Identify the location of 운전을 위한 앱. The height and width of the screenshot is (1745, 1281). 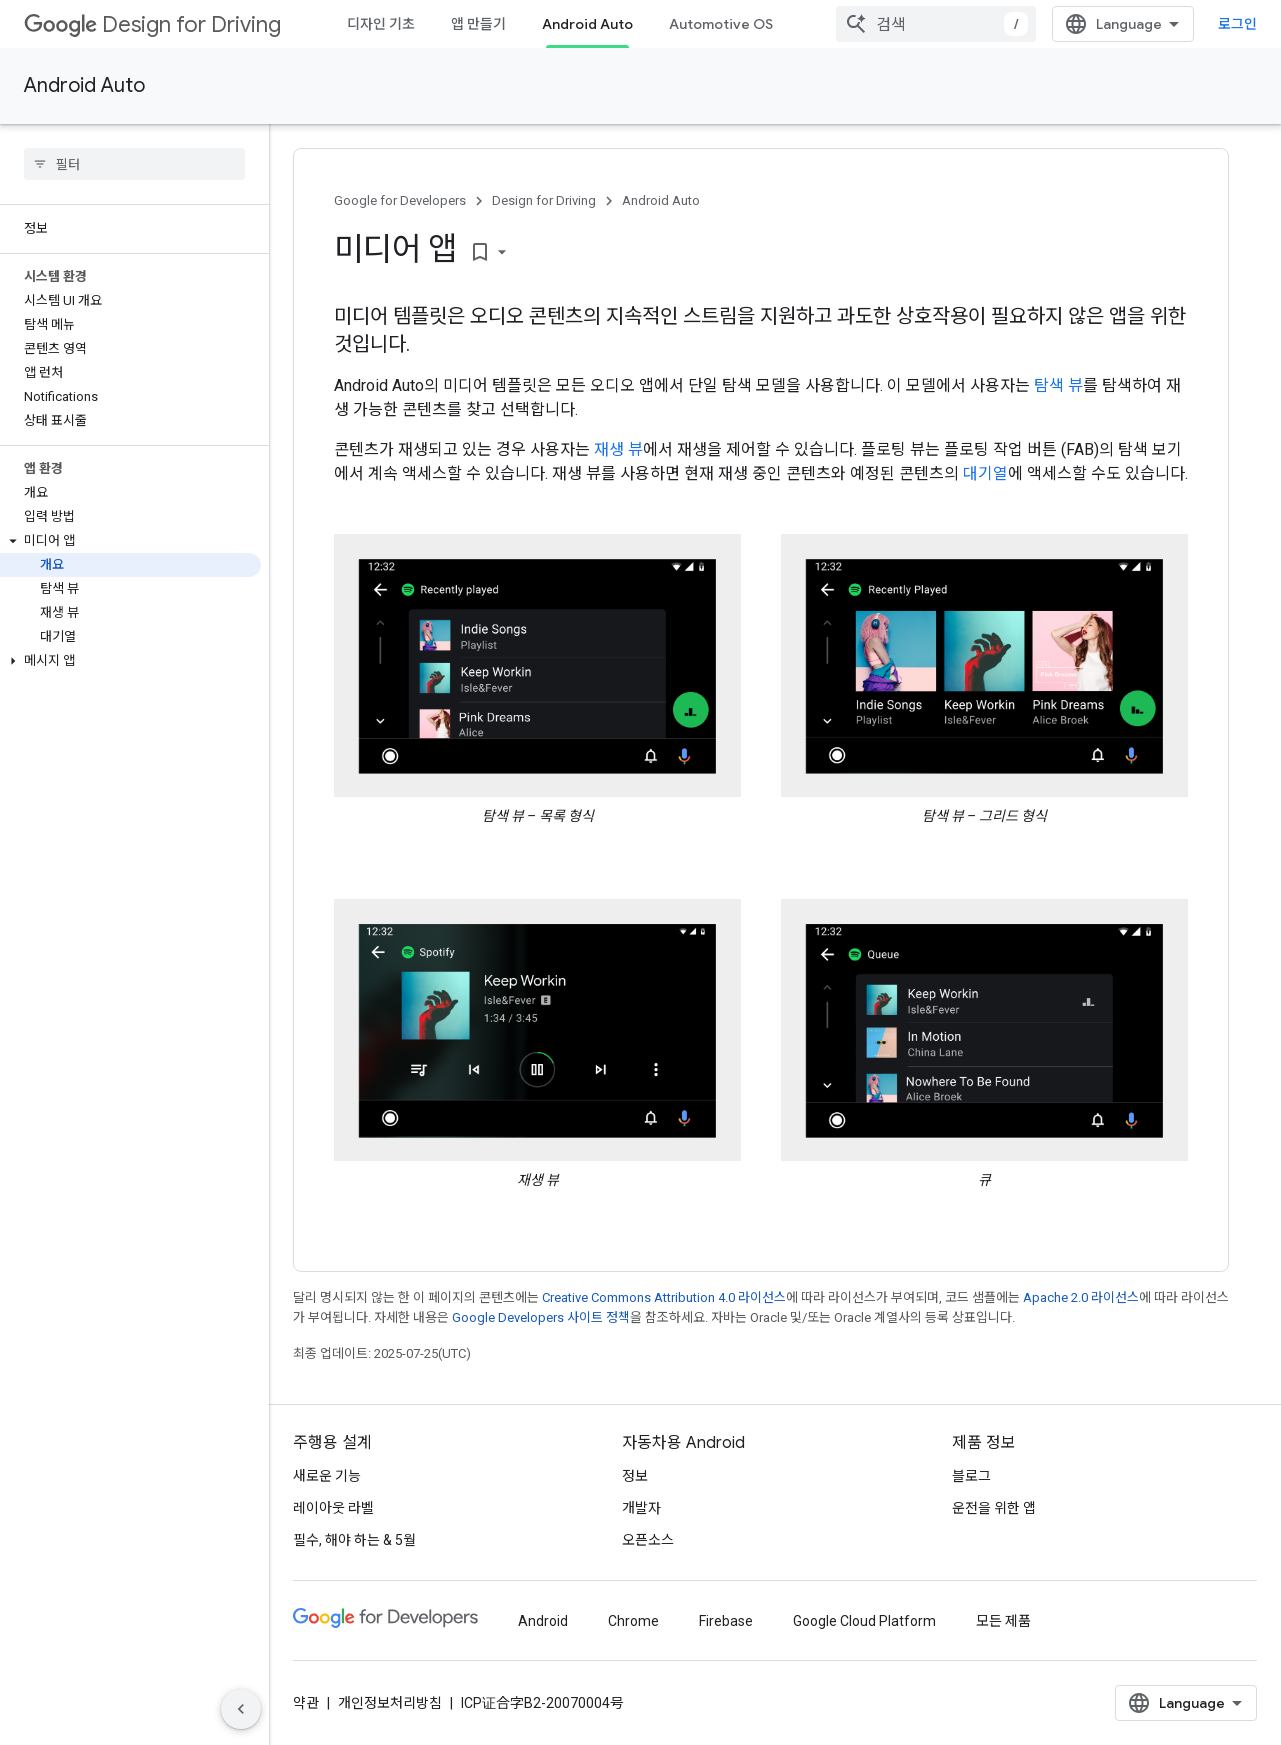
(994, 1508).